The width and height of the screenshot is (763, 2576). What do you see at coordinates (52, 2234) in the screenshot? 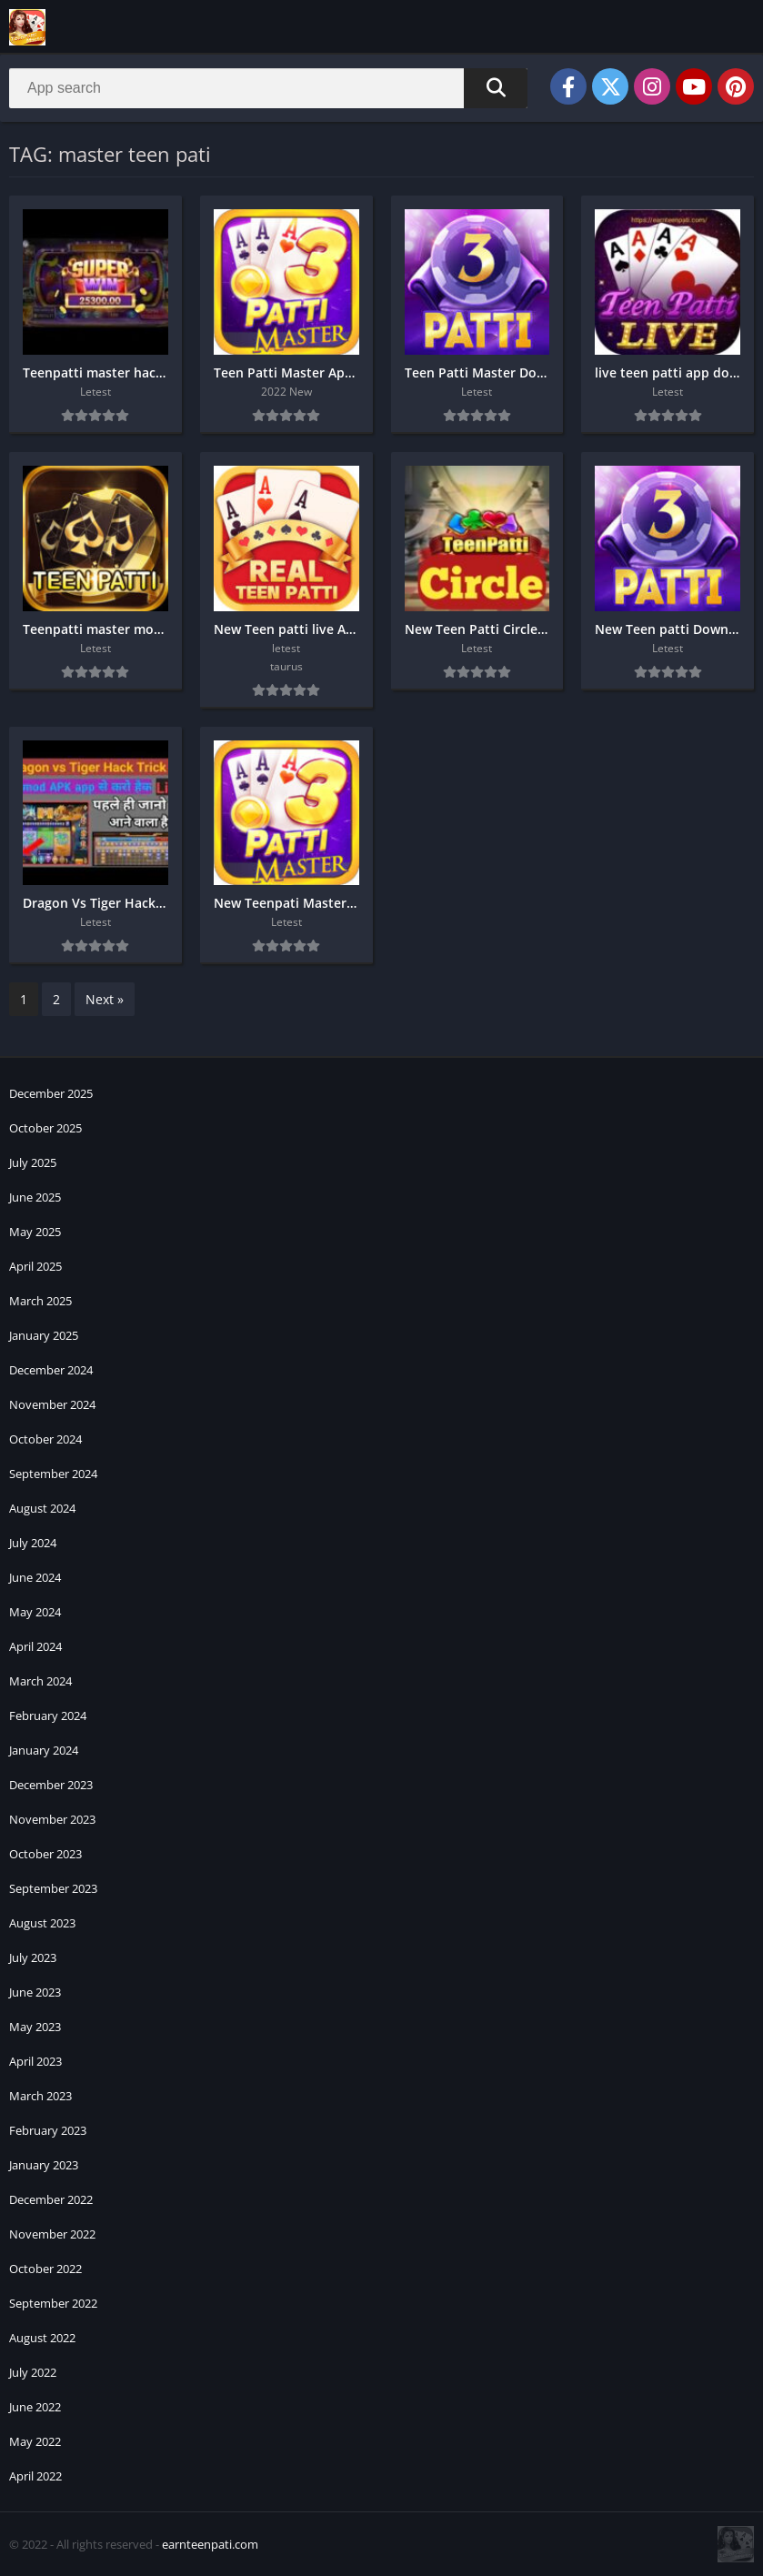
I see `November 2022` at bounding box center [52, 2234].